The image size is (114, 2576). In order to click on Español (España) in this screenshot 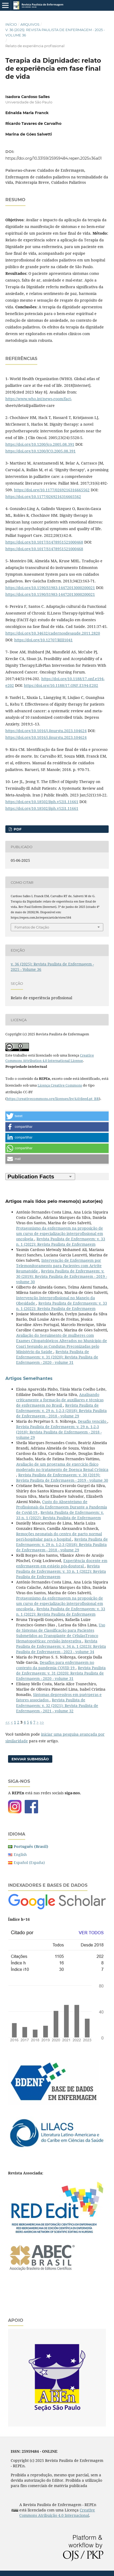, I will do `click(29, 1862)`.